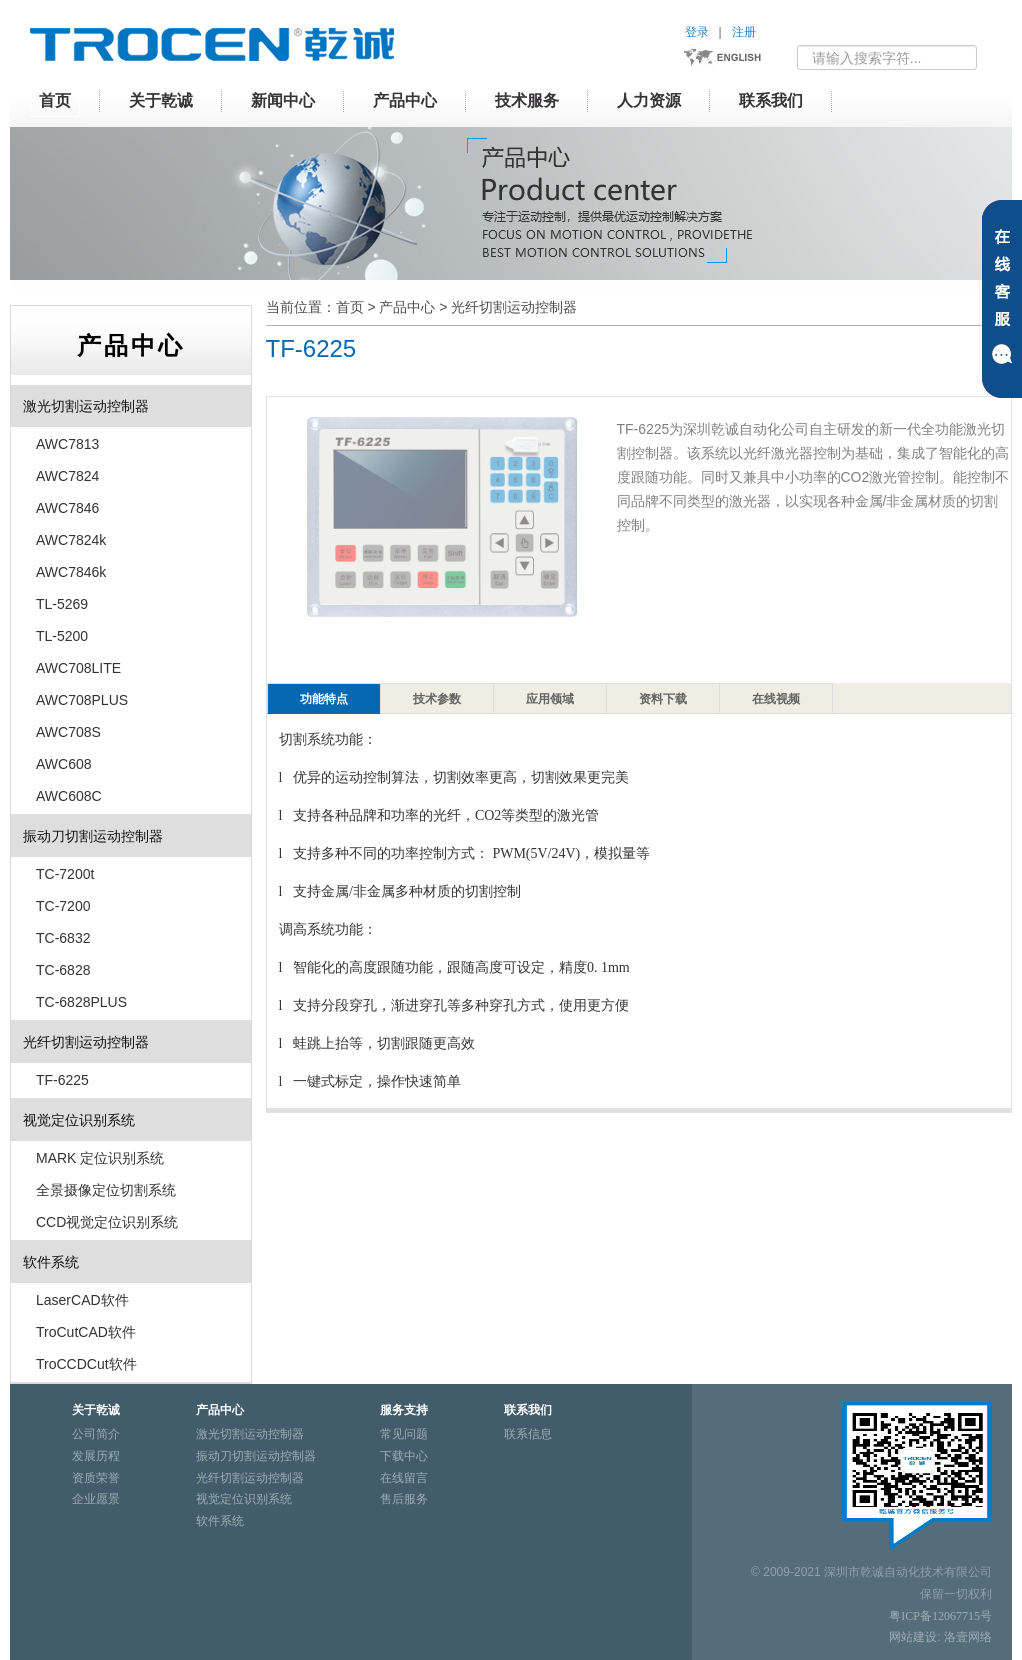  Describe the element at coordinates (63, 970) in the screenshot. I see `TC-6828` at that location.